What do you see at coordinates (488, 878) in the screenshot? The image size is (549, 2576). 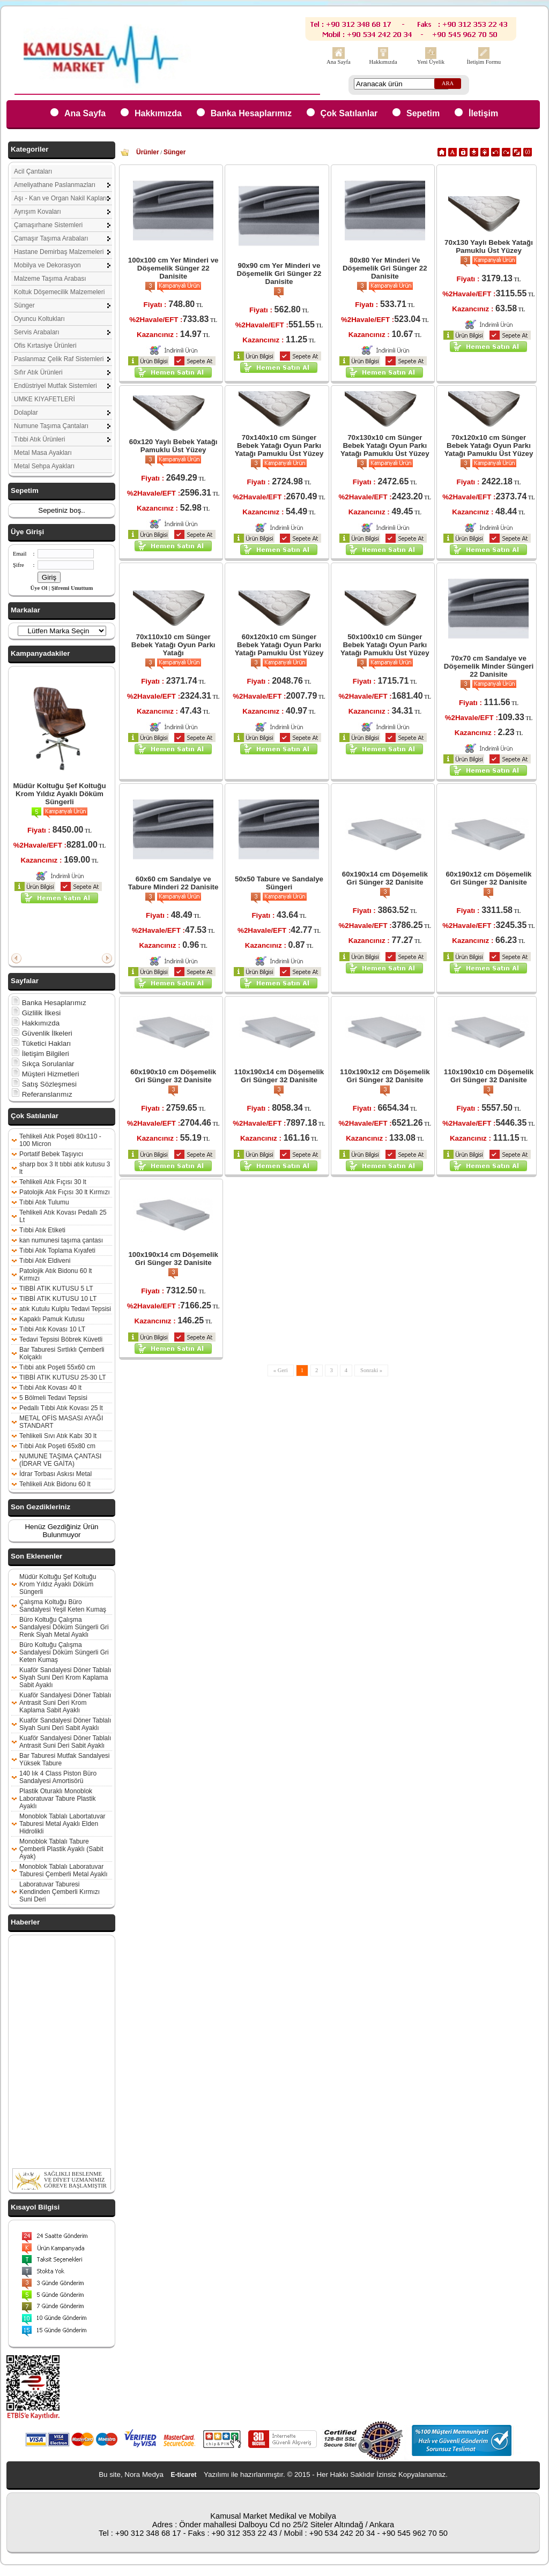 I see `60x190x12 cm Döşemelik Gri Sünger 32 Danisite` at bounding box center [488, 878].